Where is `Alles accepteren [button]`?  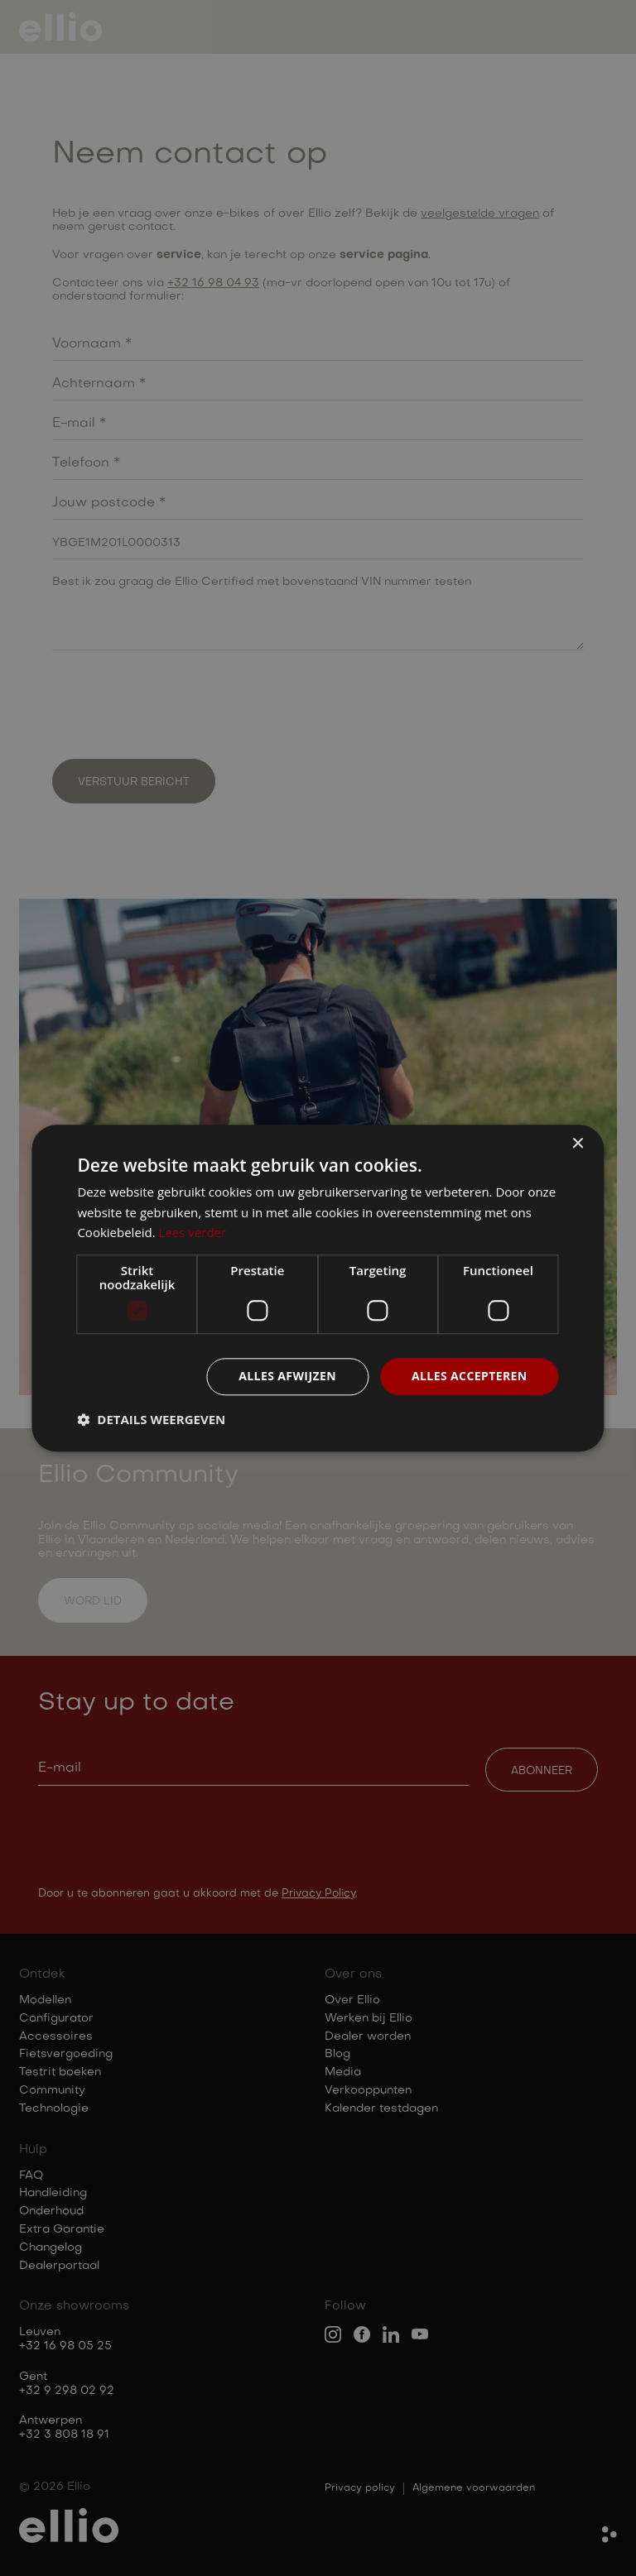
Alles accepteren [button] is located at coordinates (470, 1376).